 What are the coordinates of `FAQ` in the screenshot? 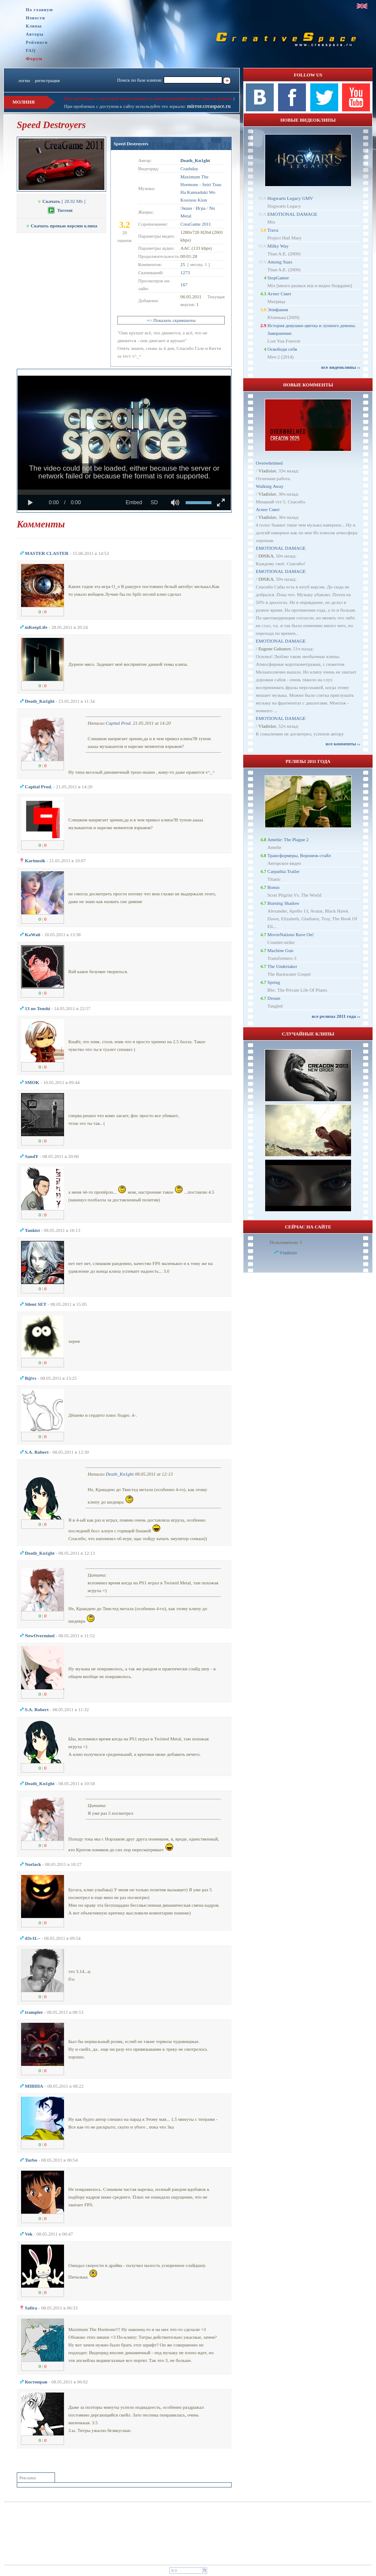 It's located at (31, 50).